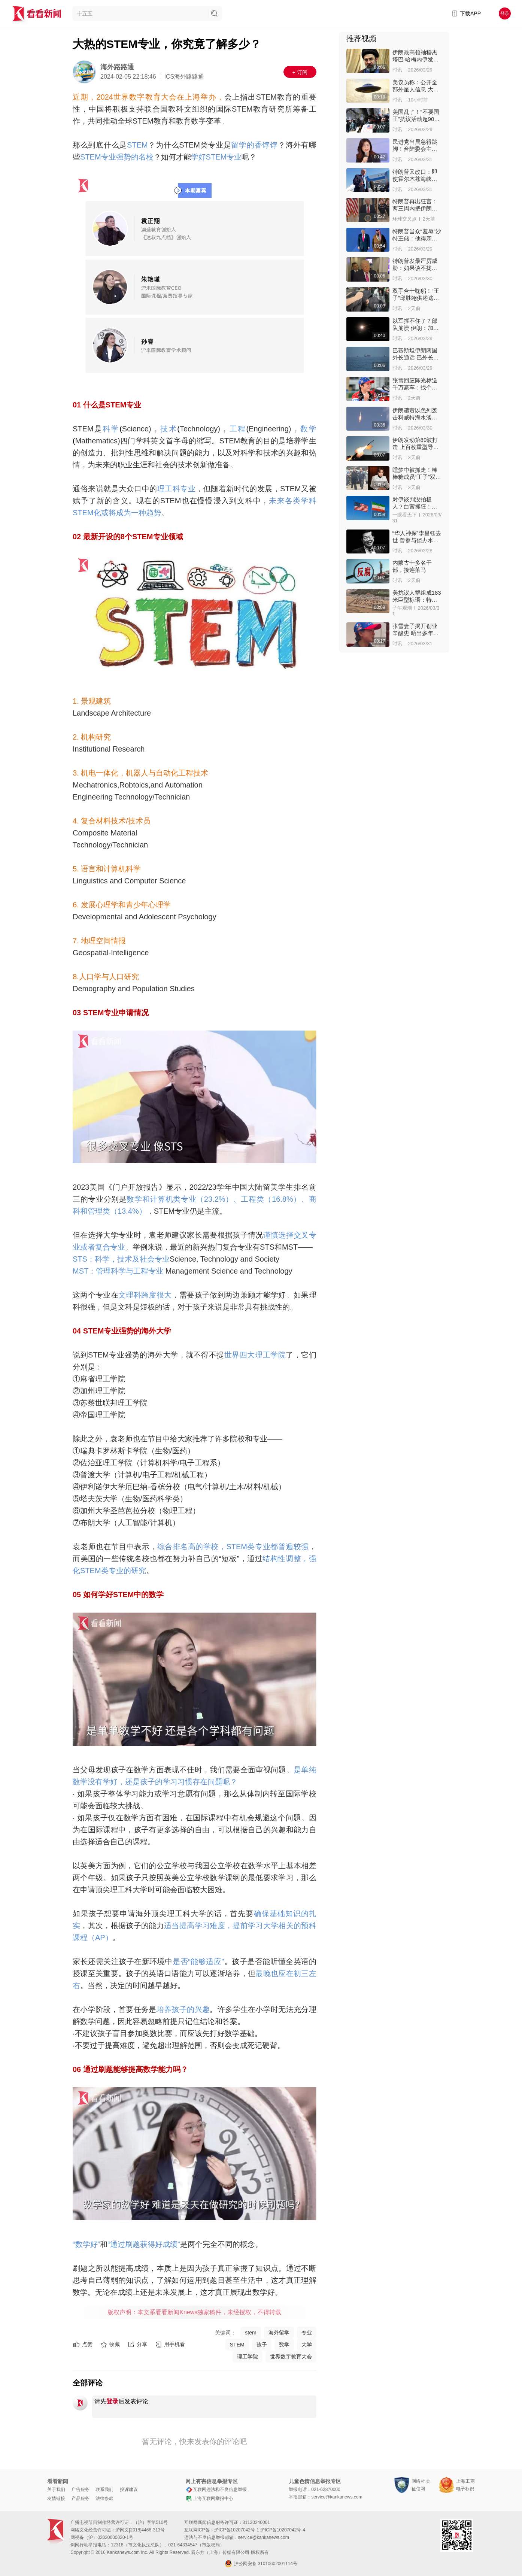  What do you see at coordinates (415, 115) in the screenshot?
I see `美国乱了！“不要国王”抗议活动超900万人上街` at bounding box center [415, 115].